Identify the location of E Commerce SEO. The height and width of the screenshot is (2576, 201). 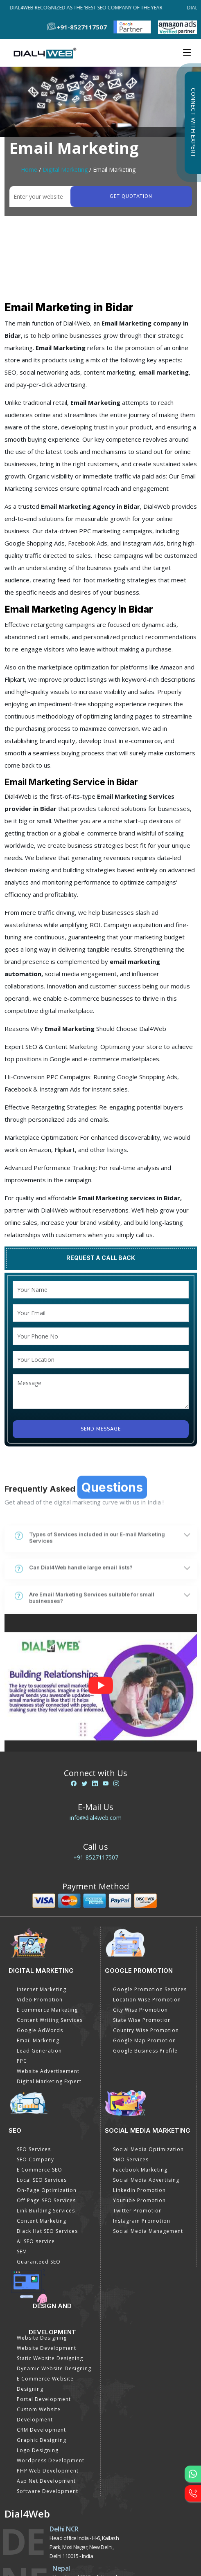
(39, 2169).